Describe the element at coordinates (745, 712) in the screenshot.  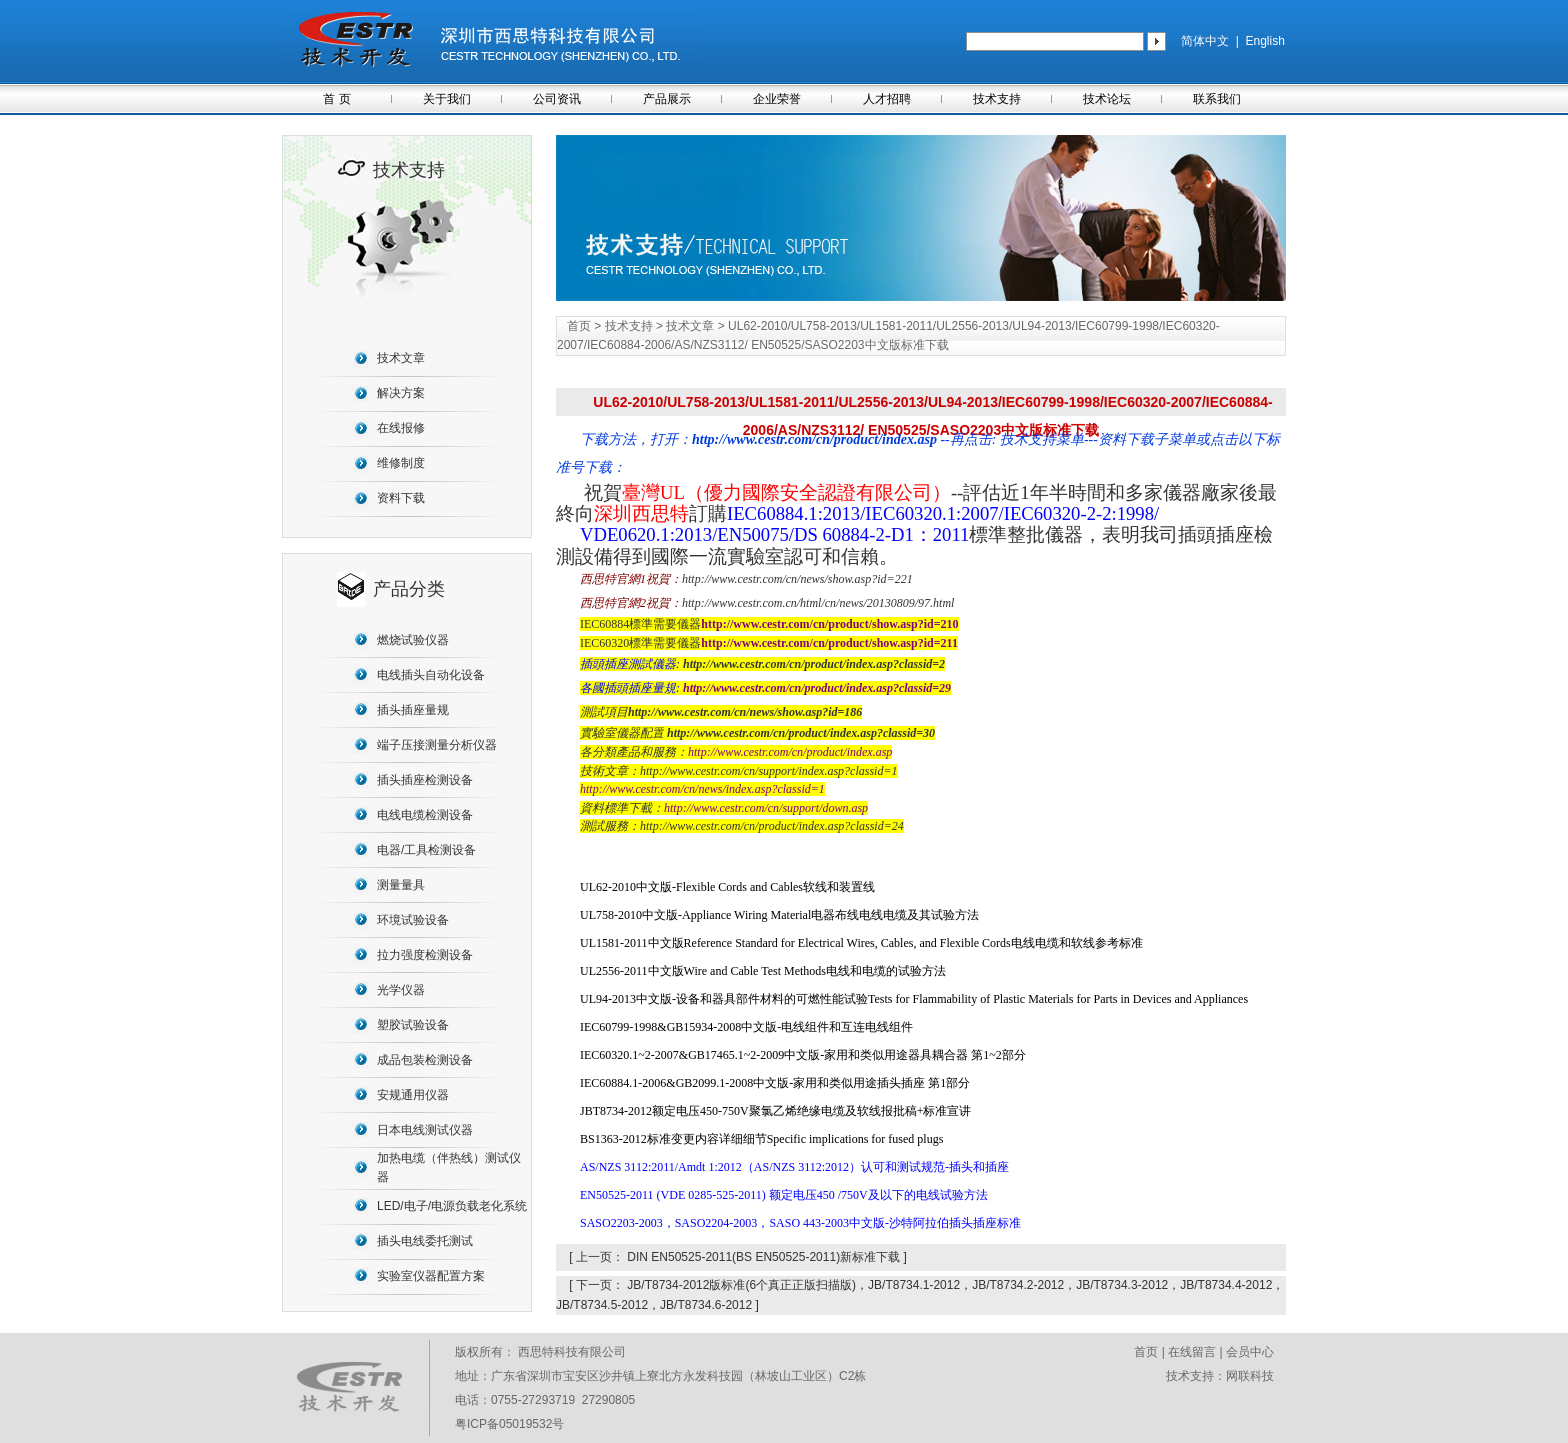
I see `http://www.cestr.com/cn/news/show.asp?id=186` at that location.